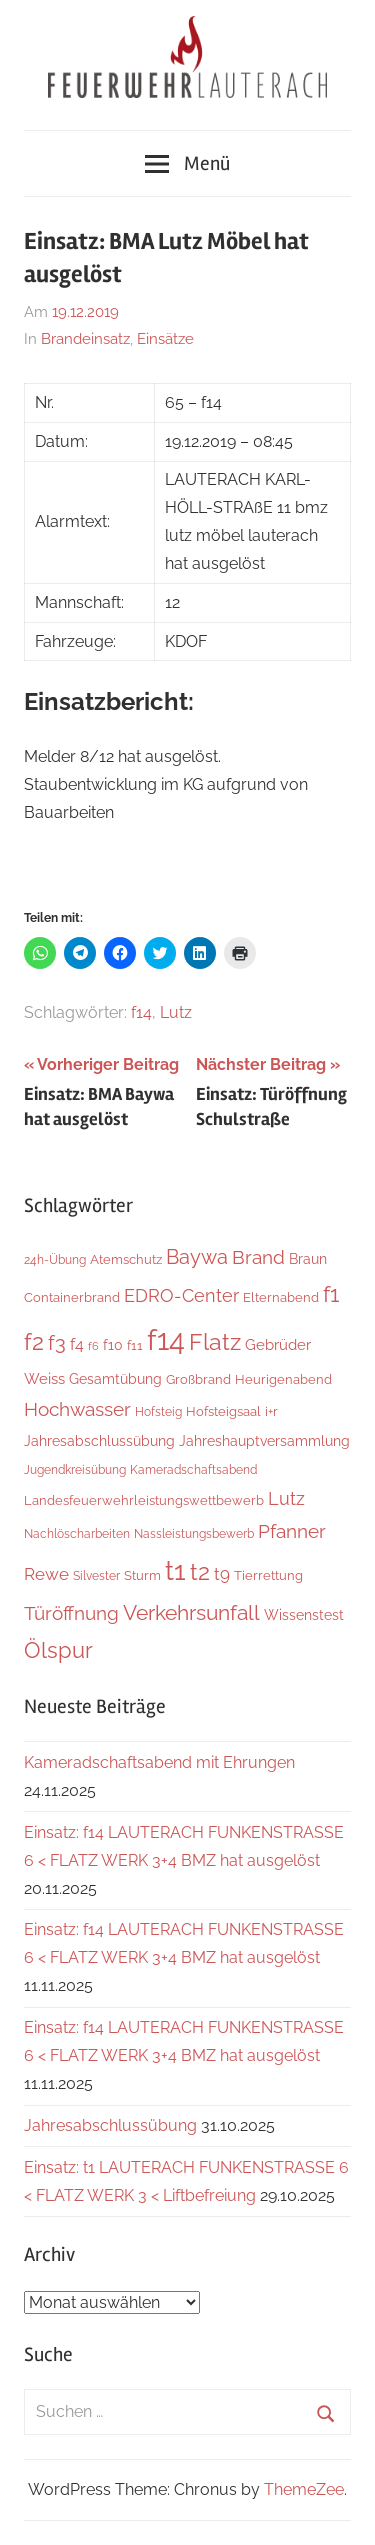 The width and height of the screenshot is (375, 2545). What do you see at coordinates (331, 1294) in the screenshot?
I see `f1 [f1 (46 Einträge)]` at bounding box center [331, 1294].